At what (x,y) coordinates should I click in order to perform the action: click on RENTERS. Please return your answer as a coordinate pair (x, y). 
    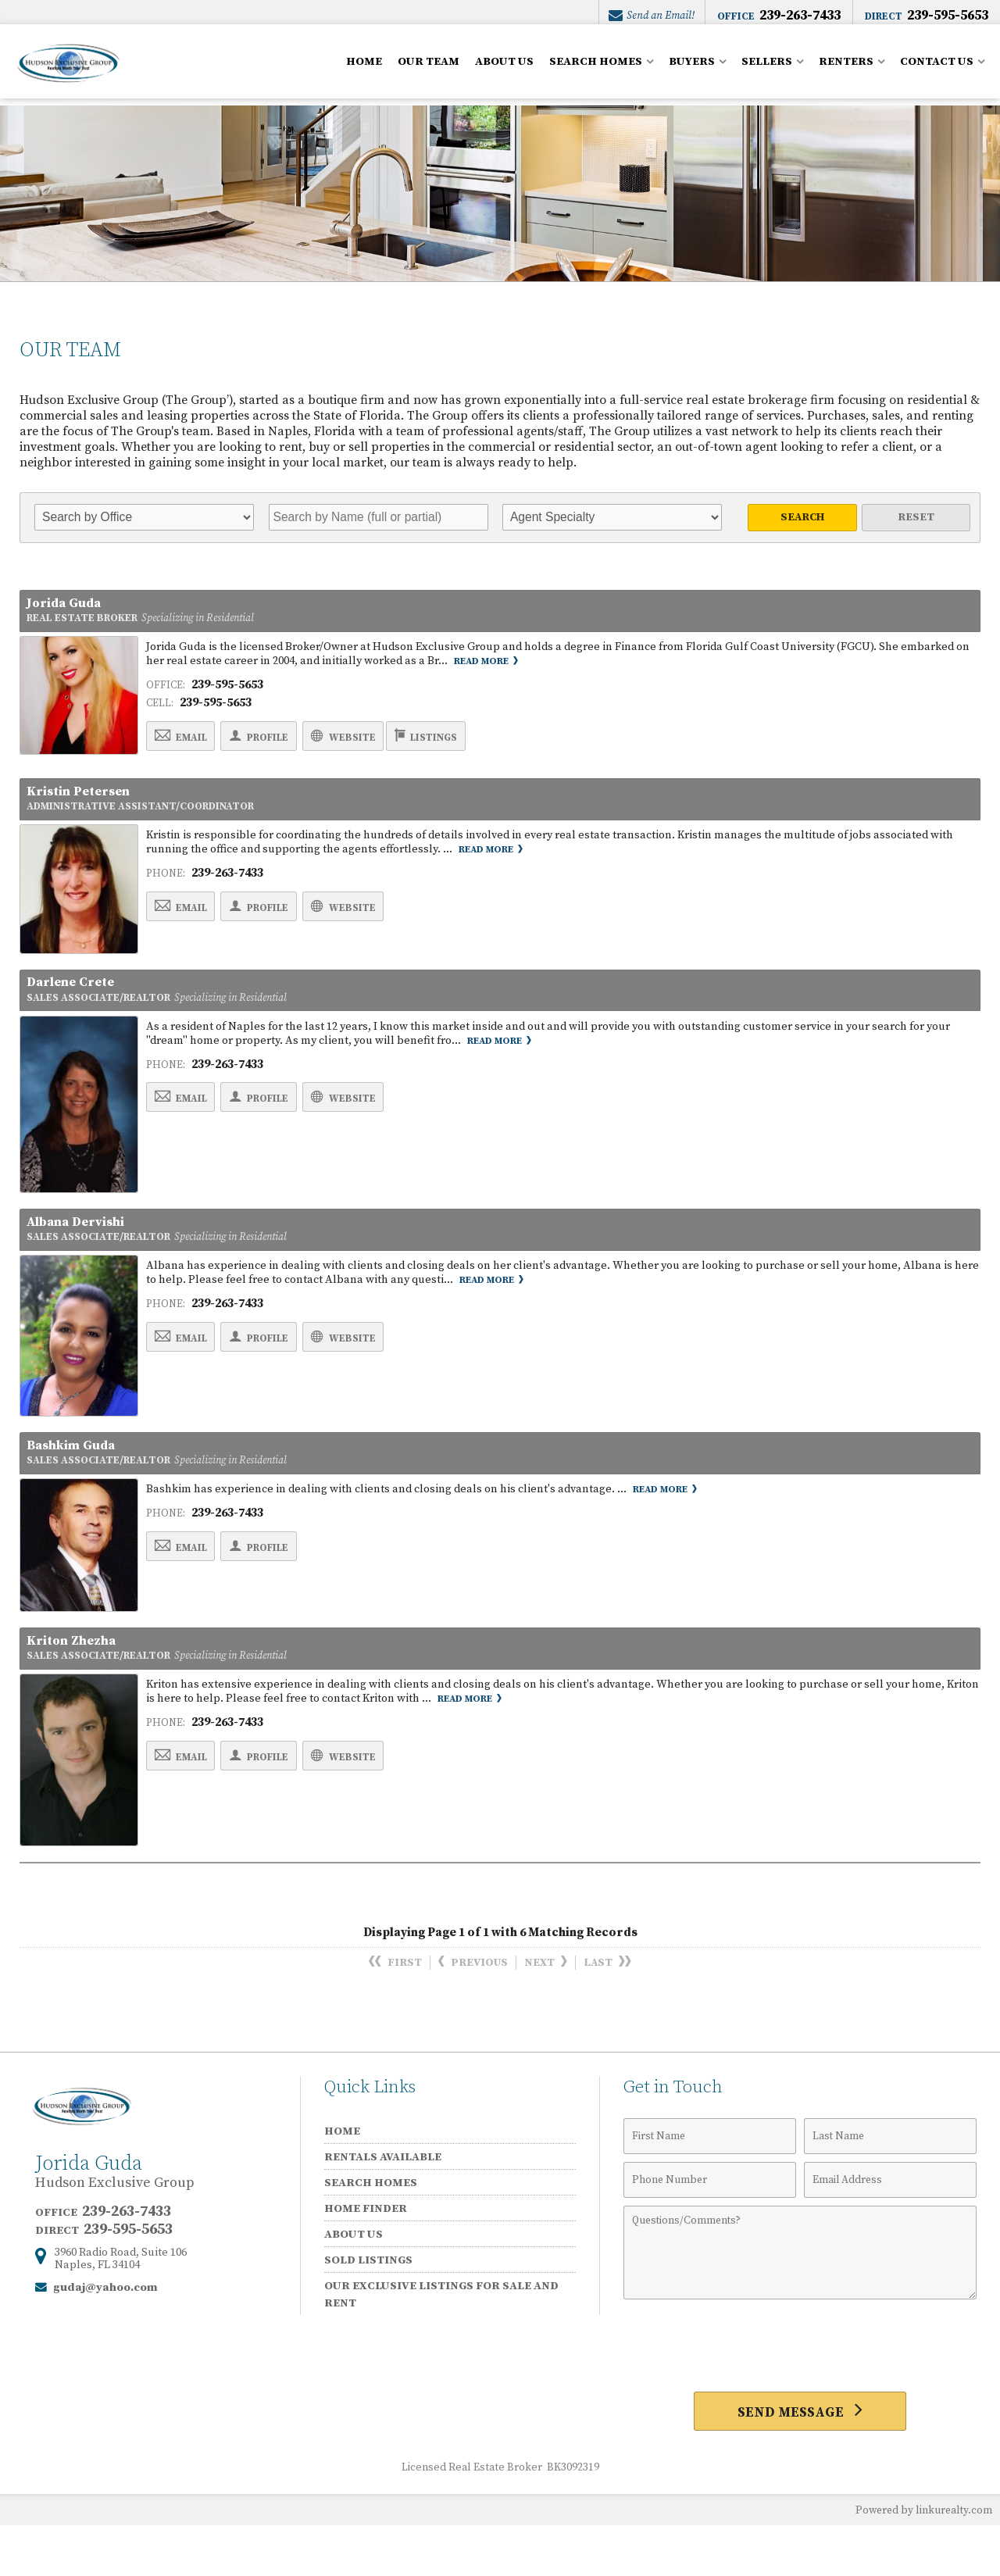
    Looking at the image, I should click on (846, 69).